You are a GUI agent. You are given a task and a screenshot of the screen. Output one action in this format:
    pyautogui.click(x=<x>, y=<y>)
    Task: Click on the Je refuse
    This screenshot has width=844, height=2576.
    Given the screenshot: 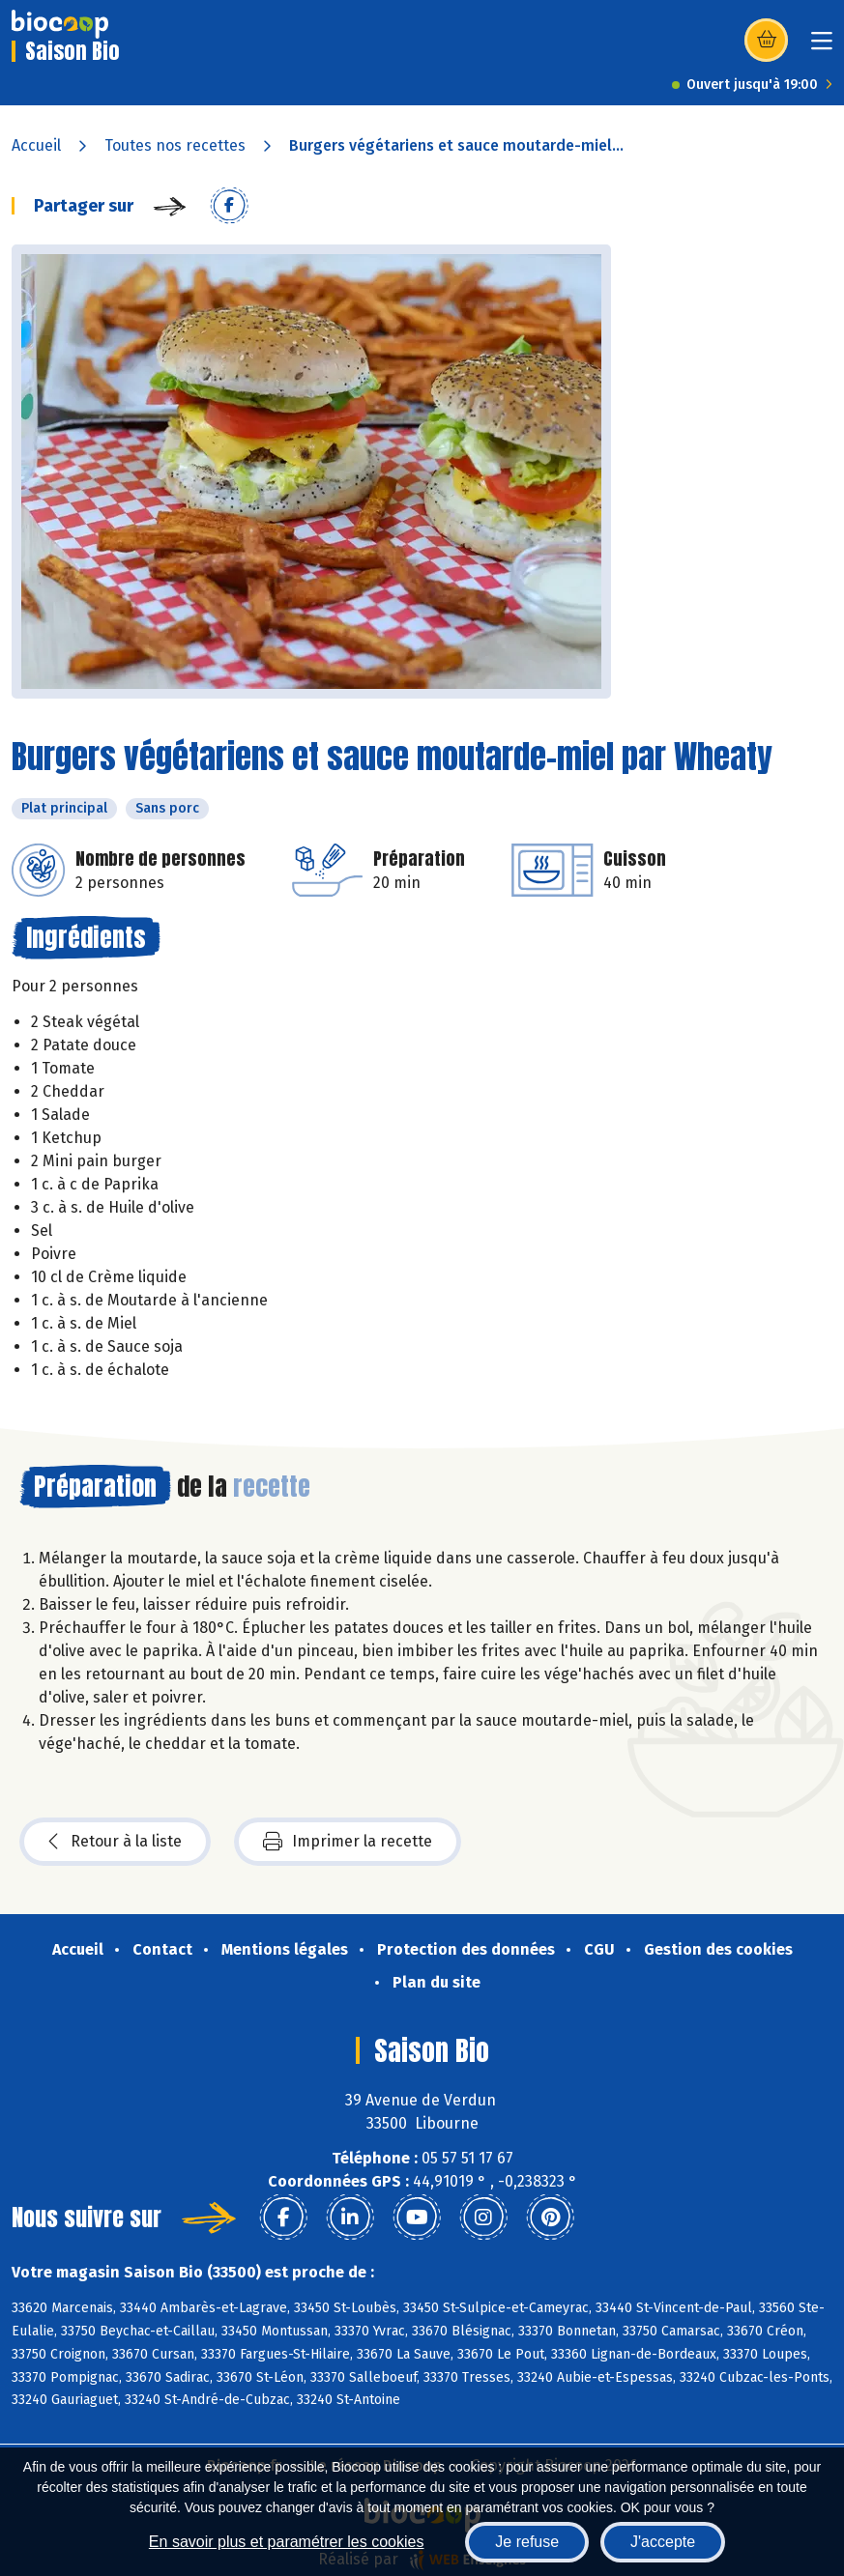 What is the action you would take?
    pyautogui.click(x=527, y=2541)
    